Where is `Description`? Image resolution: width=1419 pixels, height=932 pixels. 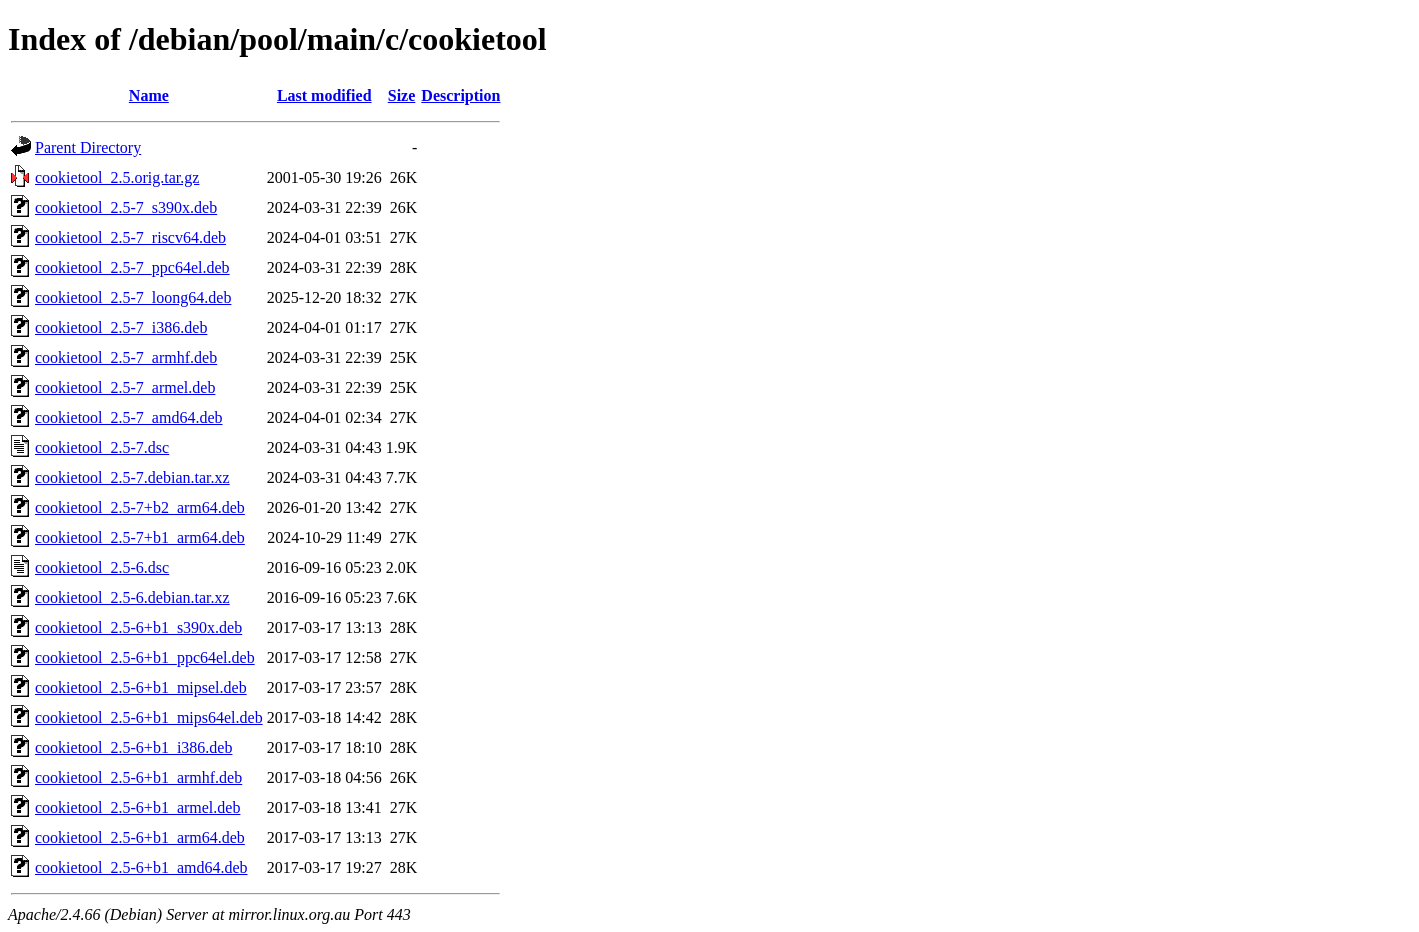
Description is located at coordinates (460, 95).